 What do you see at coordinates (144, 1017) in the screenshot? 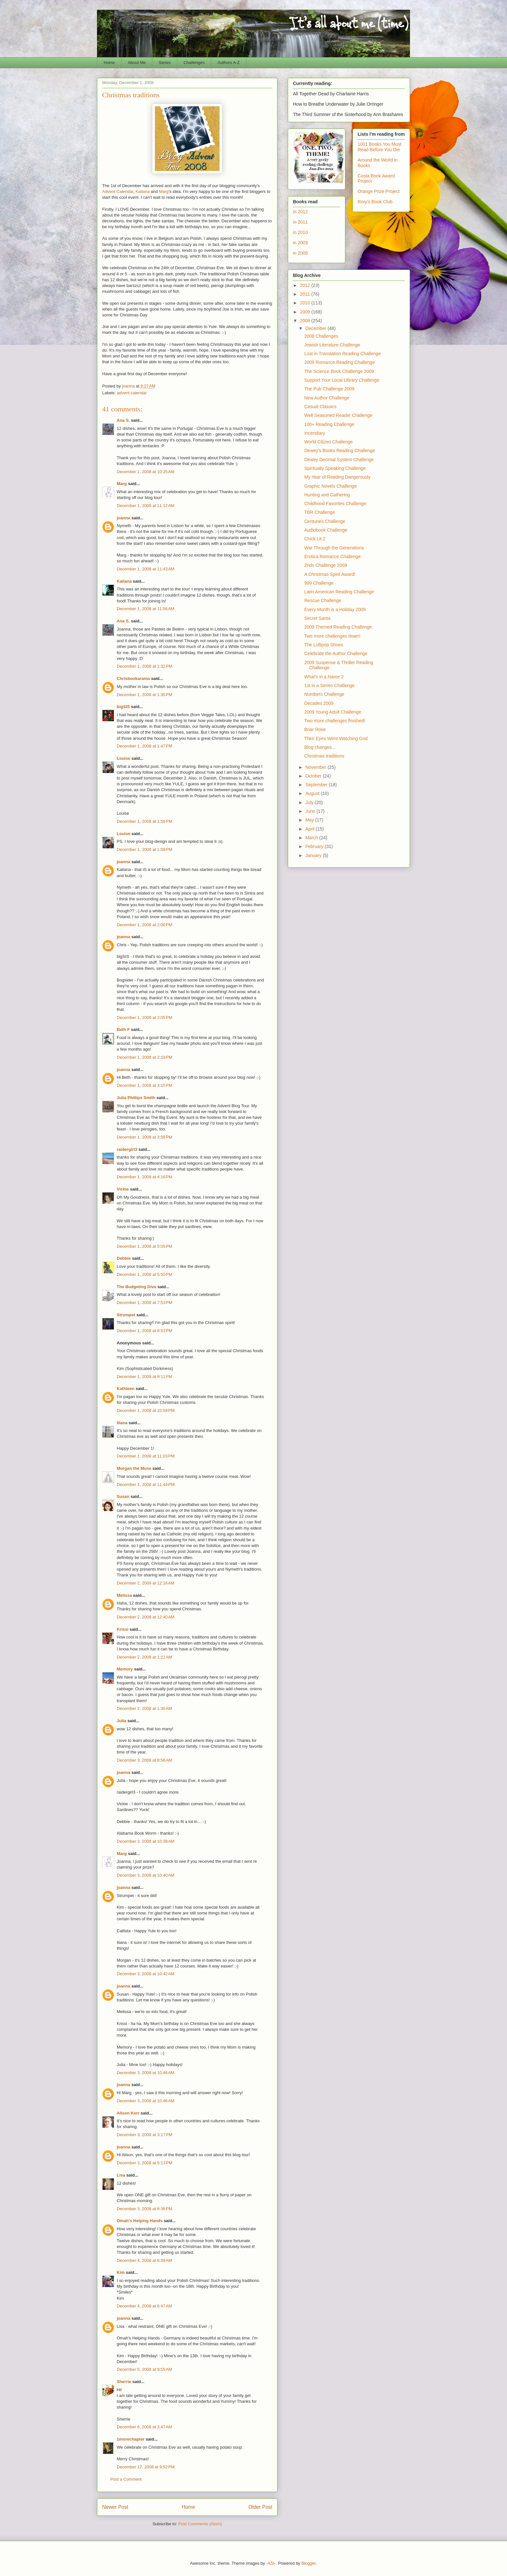
I see `December 1, 2008 at 2:05 PM` at bounding box center [144, 1017].